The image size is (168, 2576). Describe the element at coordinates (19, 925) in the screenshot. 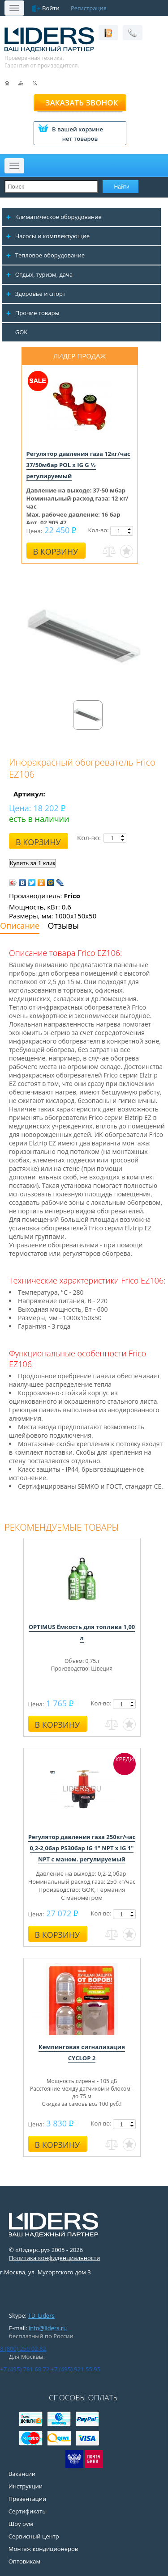

I see `Описание` at that location.